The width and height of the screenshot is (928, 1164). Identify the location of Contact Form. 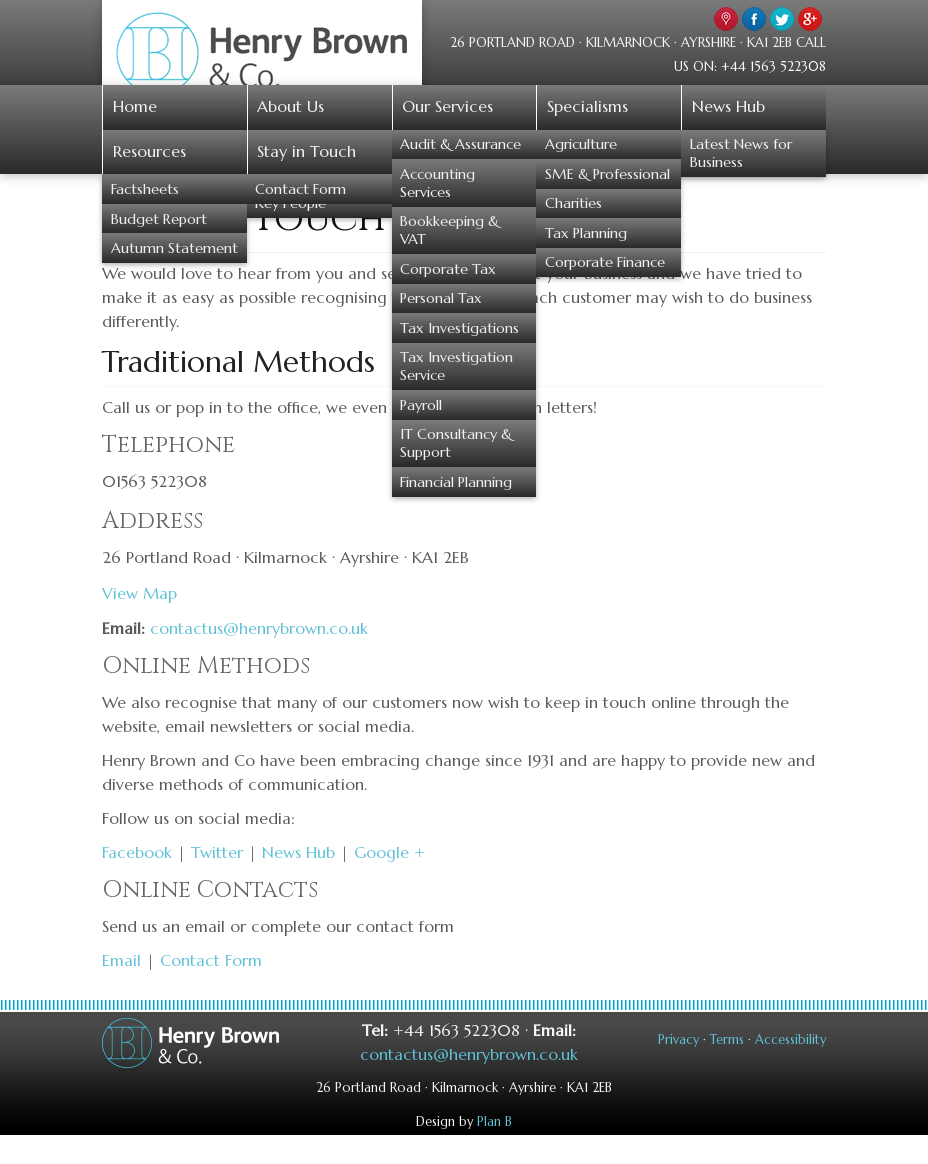
(300, 189).